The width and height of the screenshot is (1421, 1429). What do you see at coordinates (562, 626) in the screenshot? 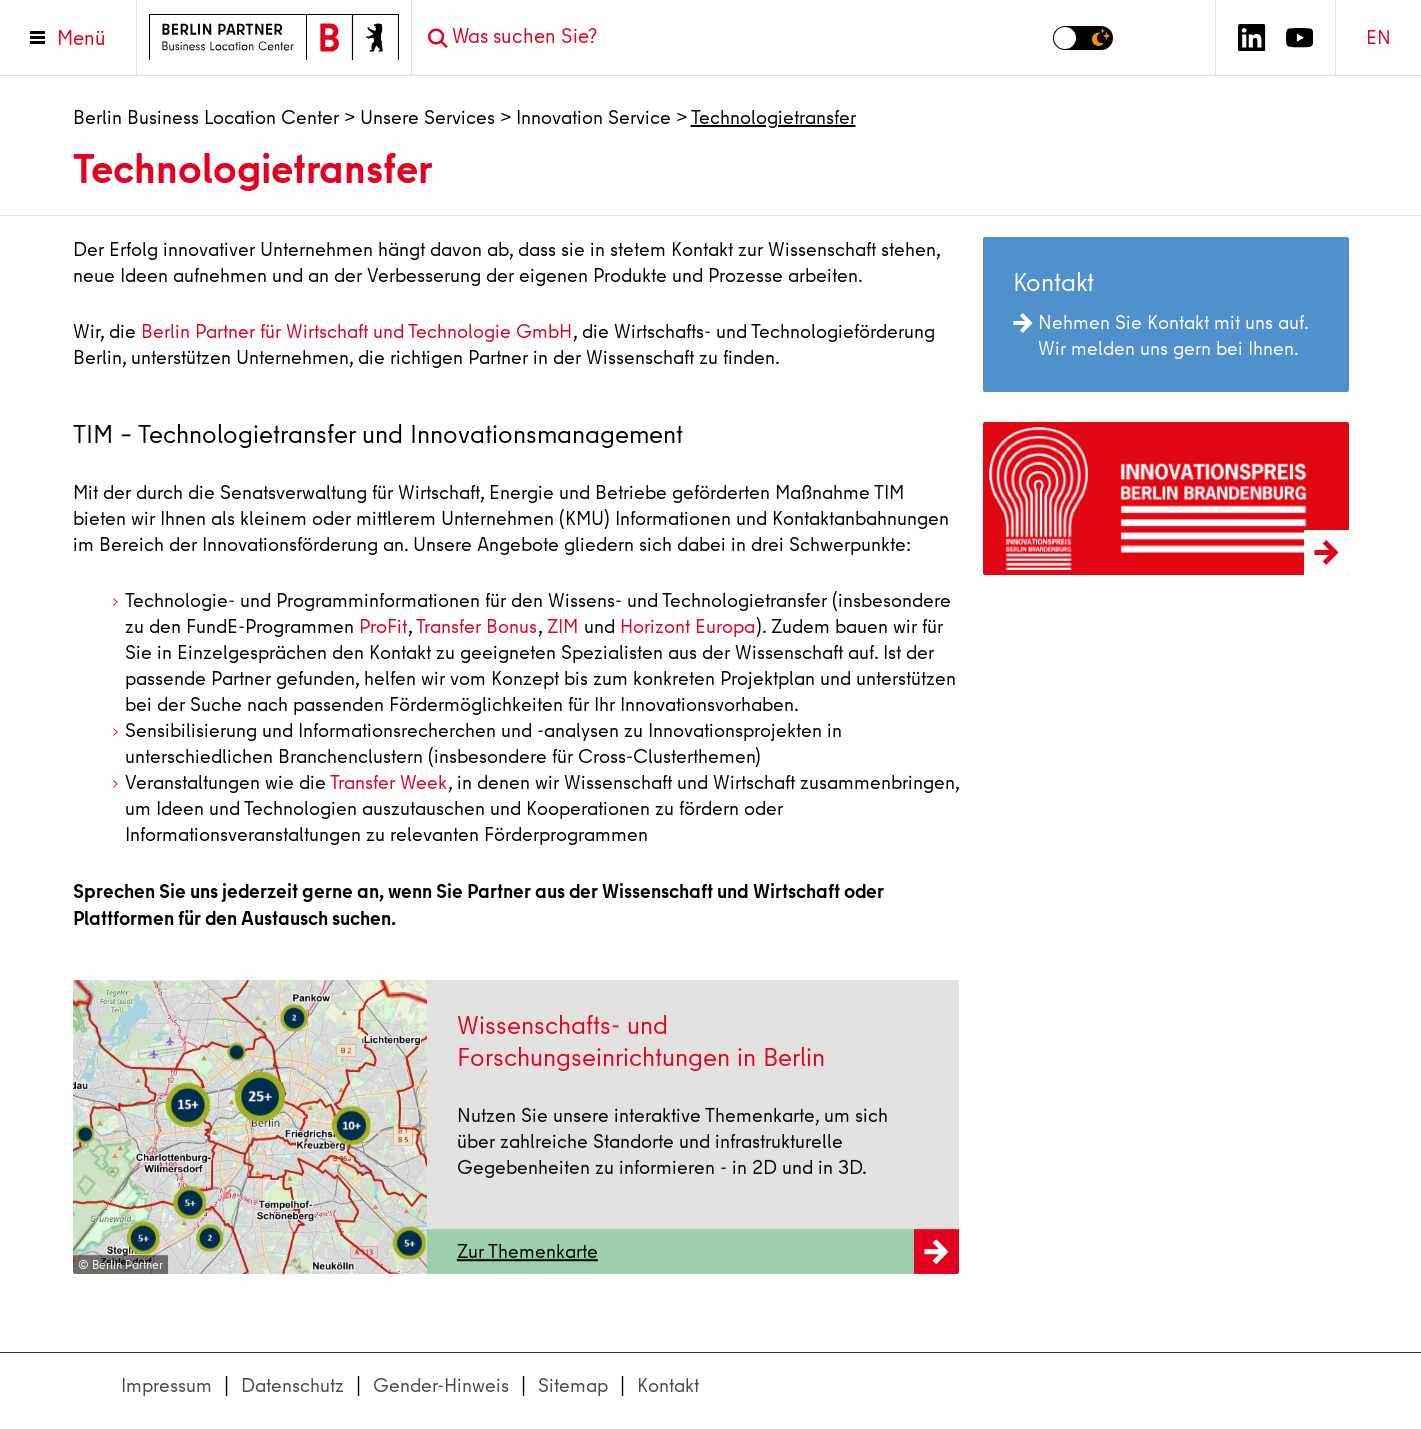
I see `ZIM` at bounding box center [562, 626].